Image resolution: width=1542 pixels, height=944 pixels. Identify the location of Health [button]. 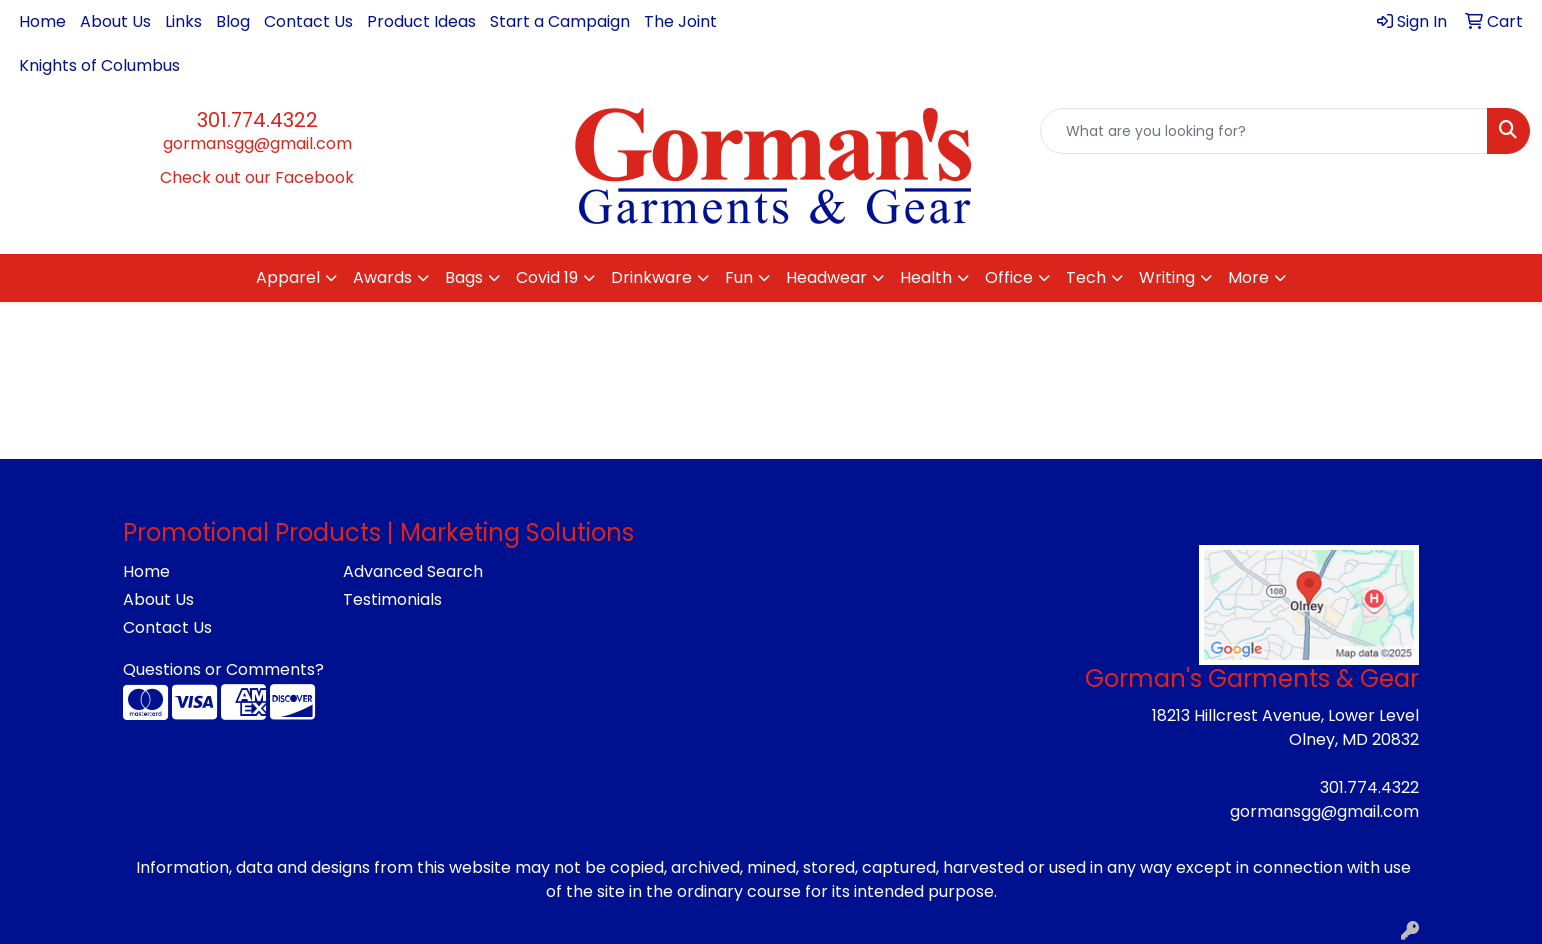
(926, 277).